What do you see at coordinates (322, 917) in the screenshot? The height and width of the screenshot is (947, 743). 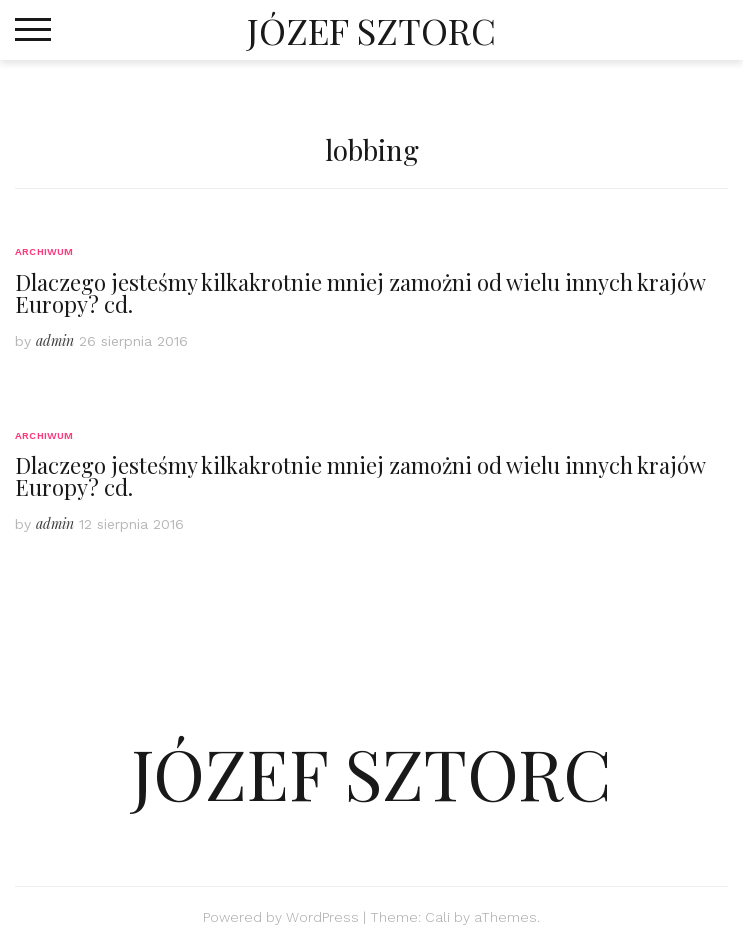 I see `WordPress` at bounding box center [322, 917].